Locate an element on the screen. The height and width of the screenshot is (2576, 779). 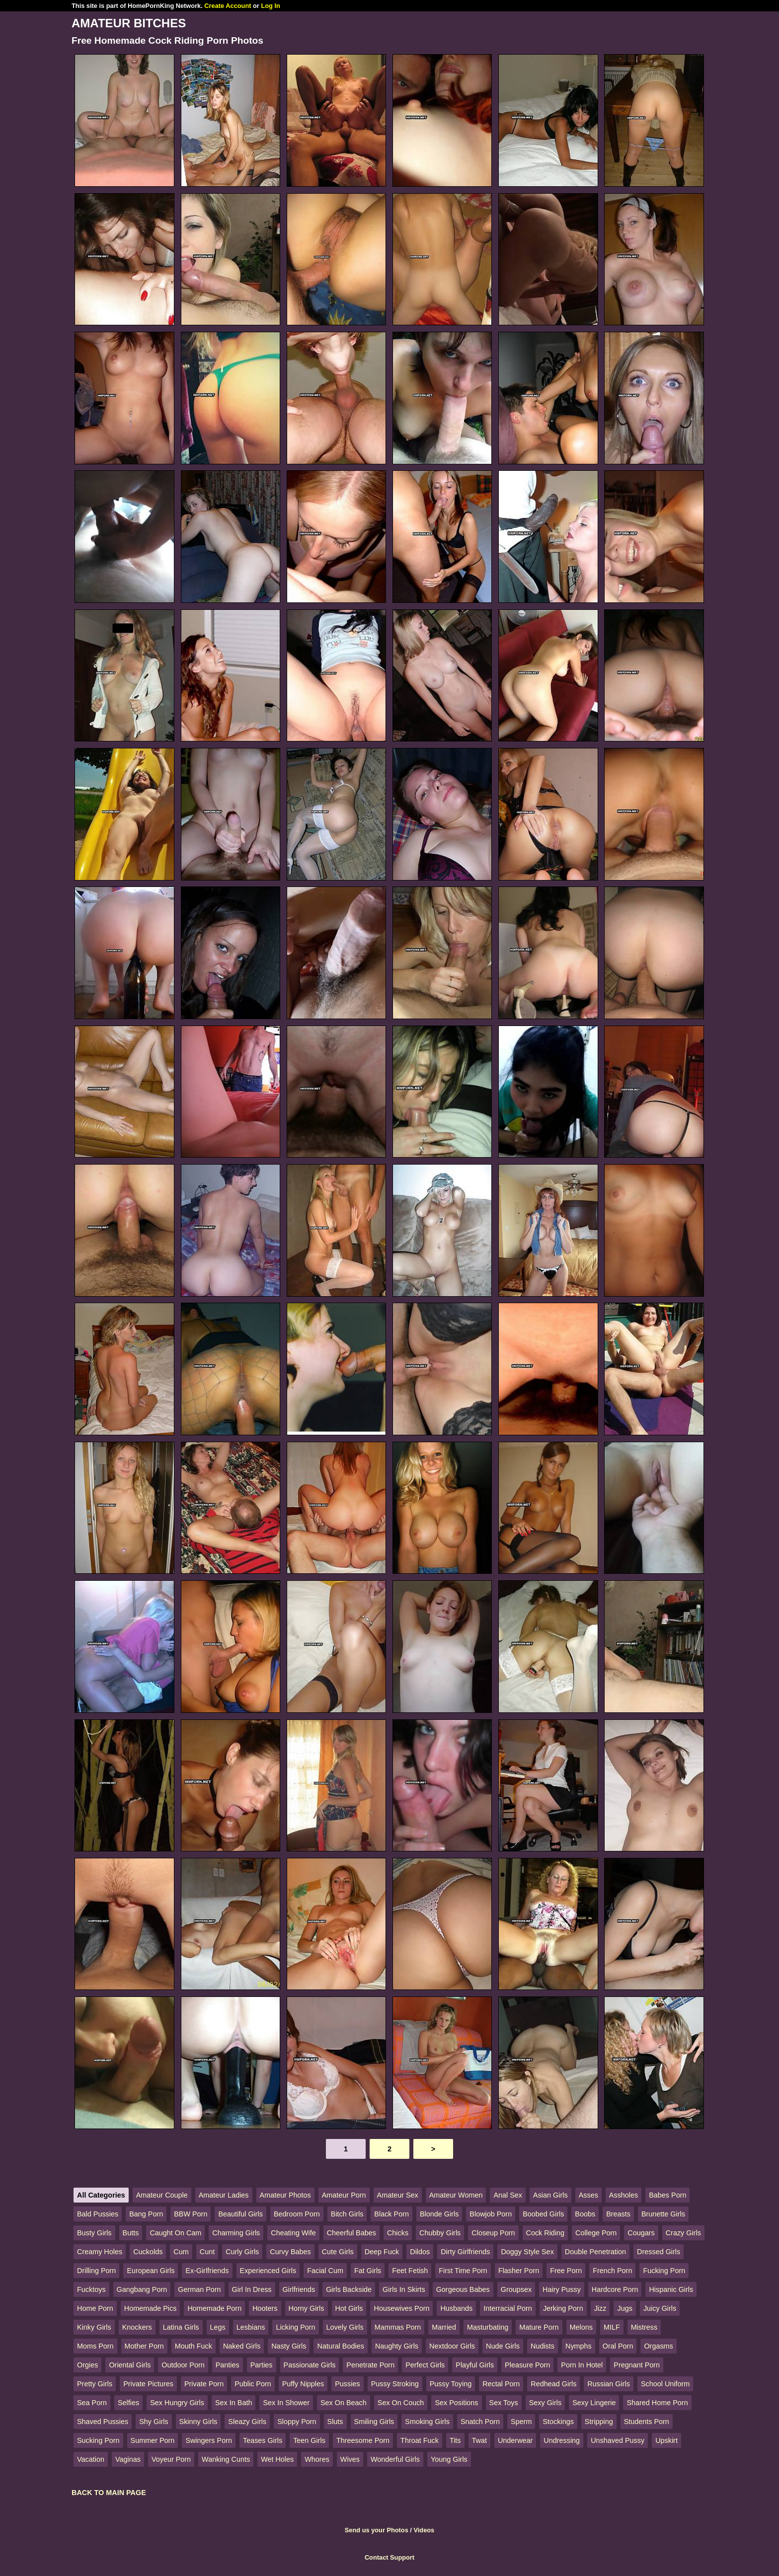
Boobs is located at coordinates (585, 2214).